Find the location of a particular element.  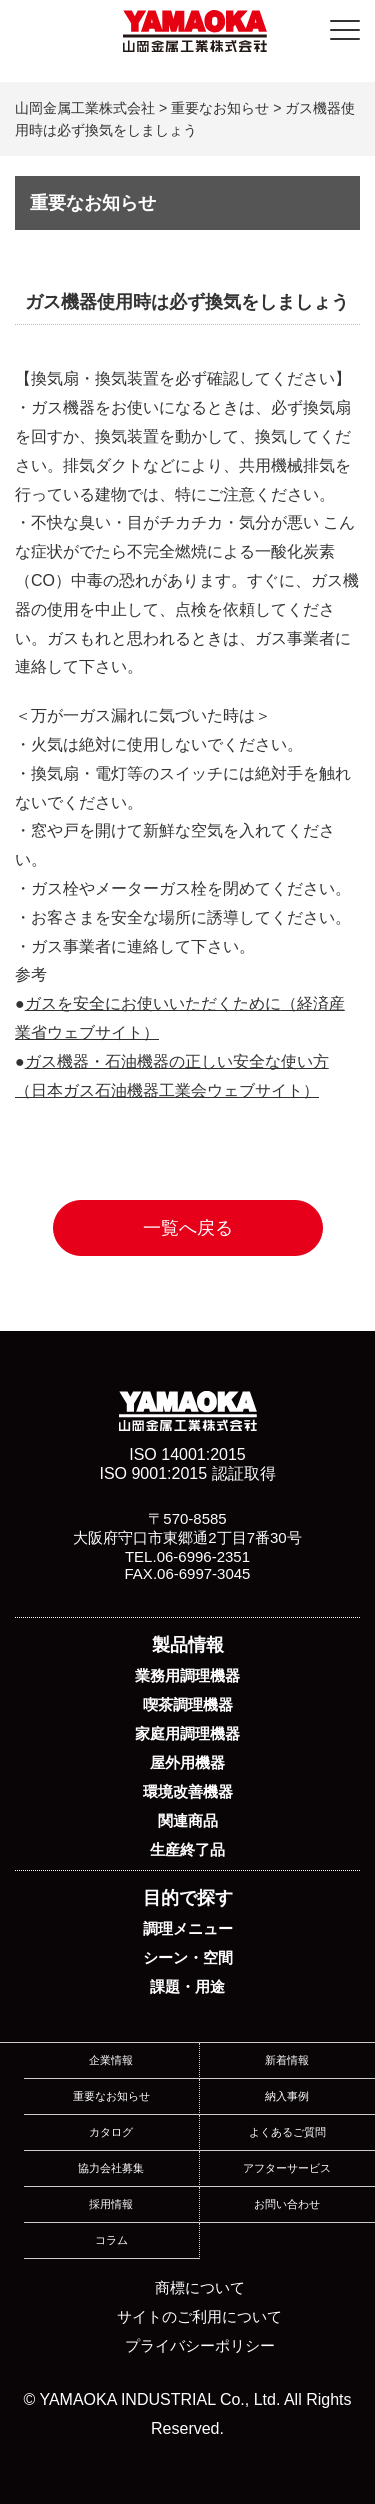

サイトのご利用について is located at coordinates (199, 2316).